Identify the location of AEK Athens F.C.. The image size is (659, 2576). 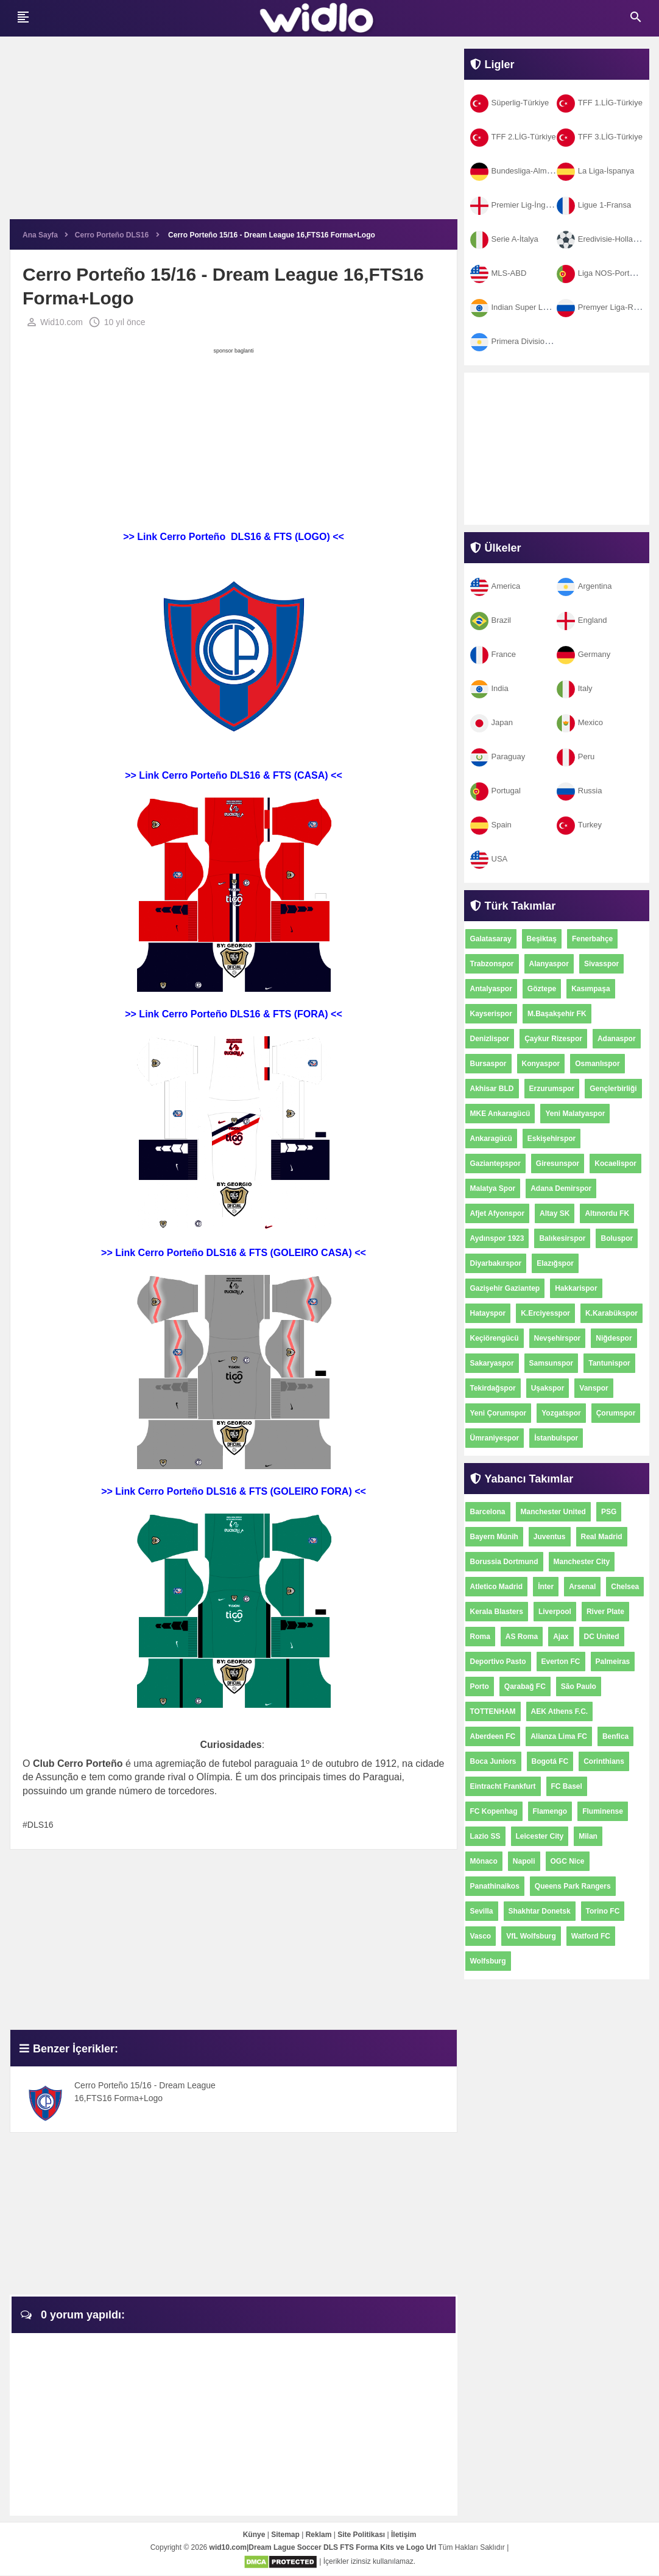
(559, 1711).